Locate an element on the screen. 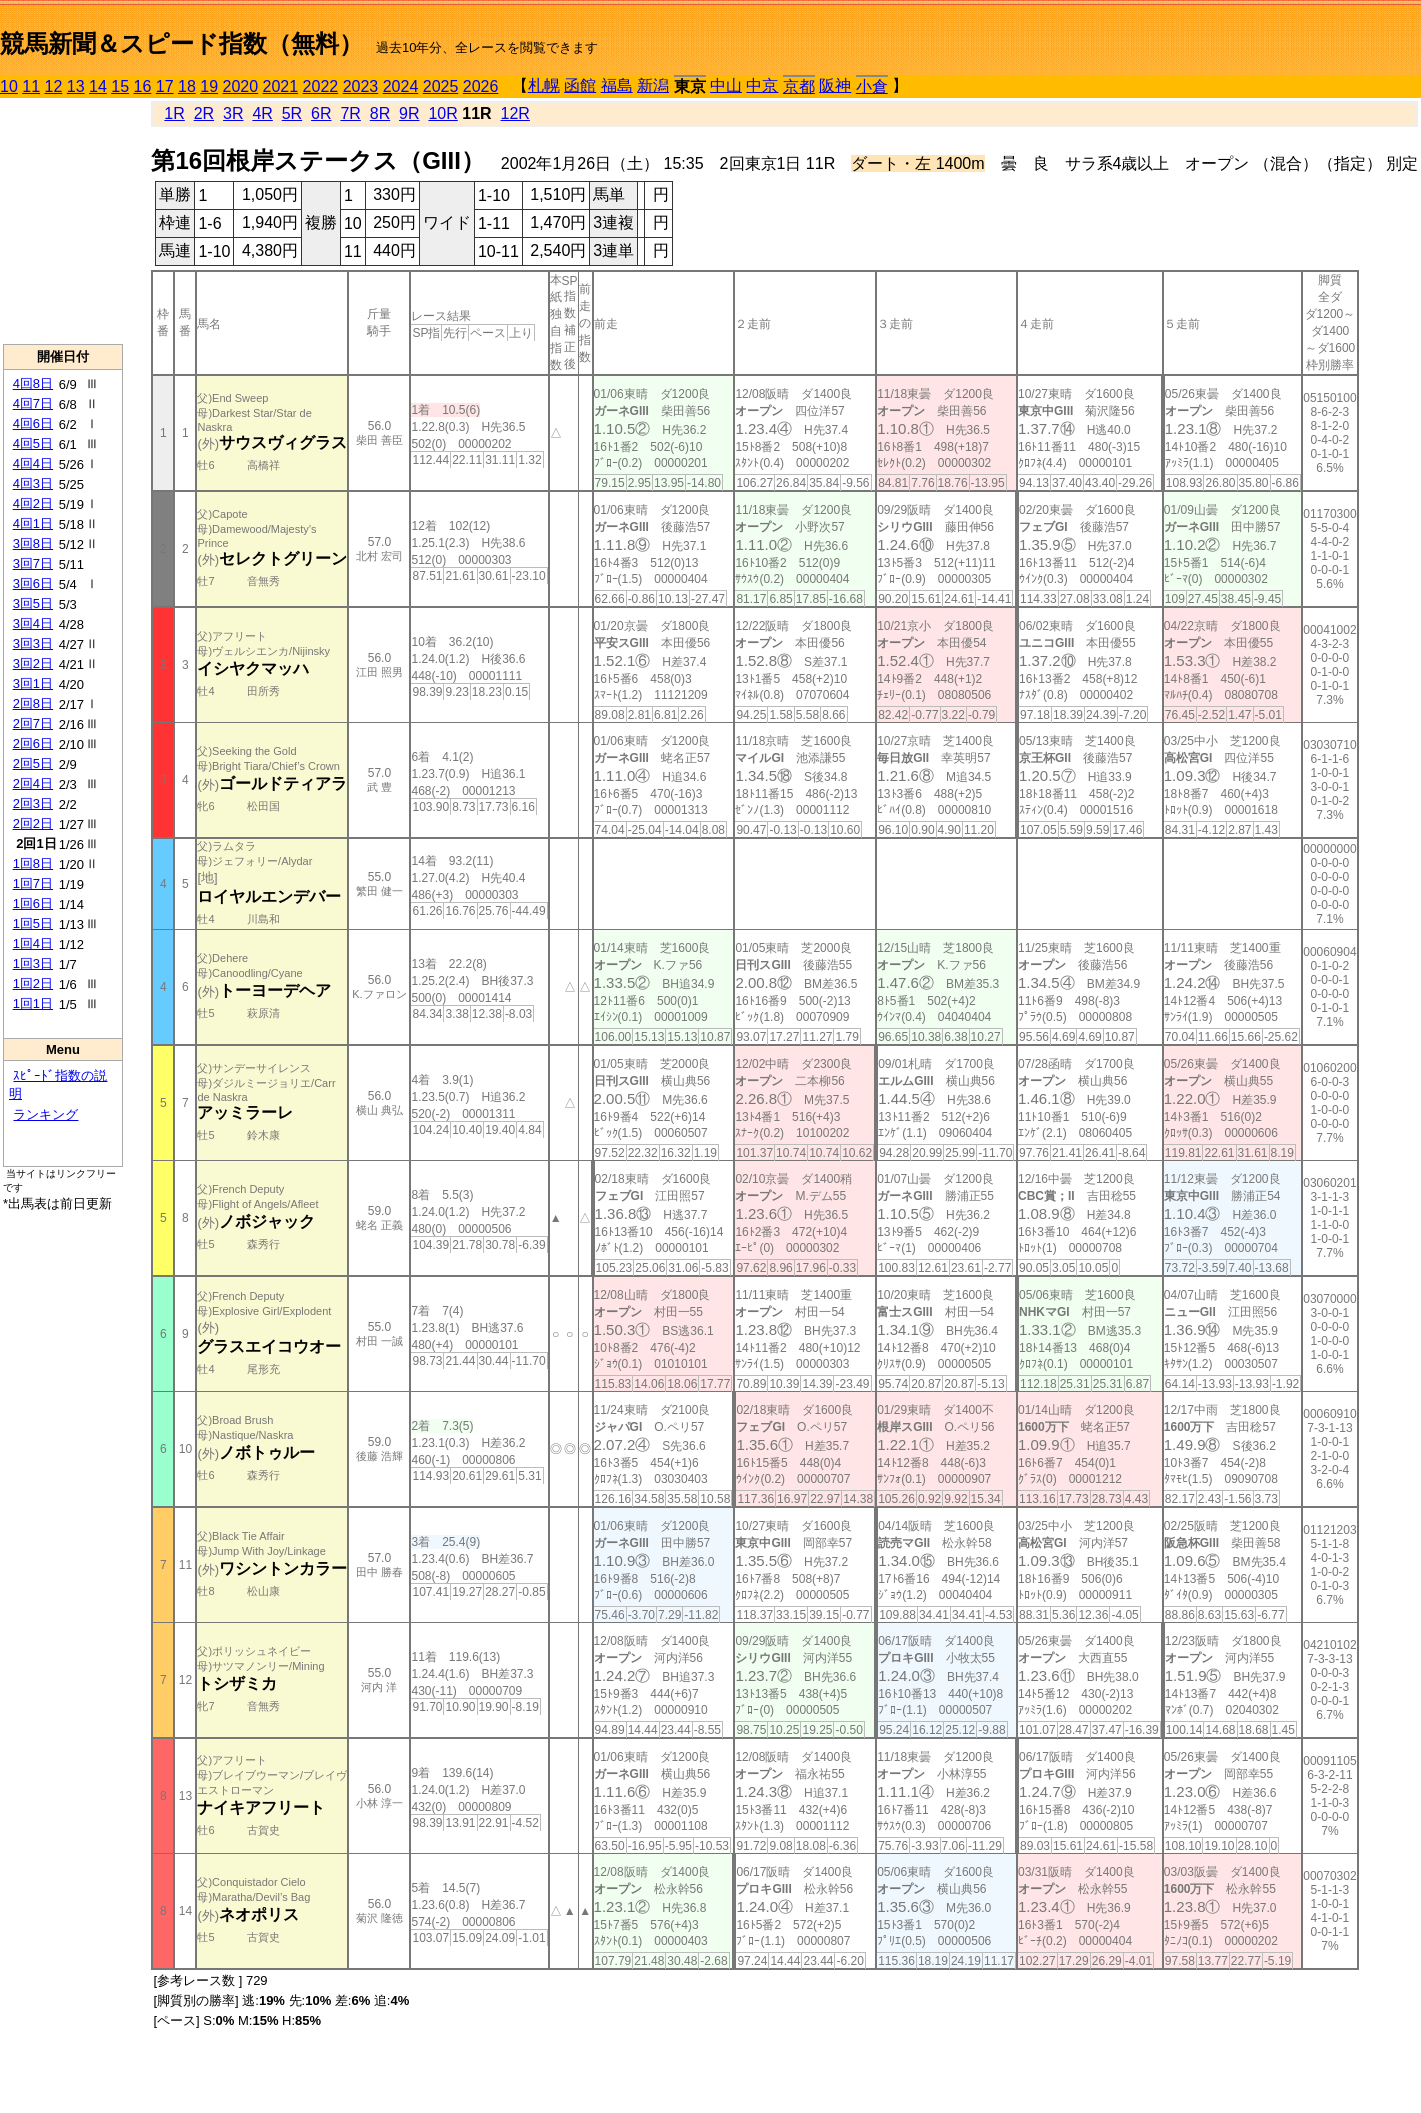  3回8日 is located at coordinates (33, 543).